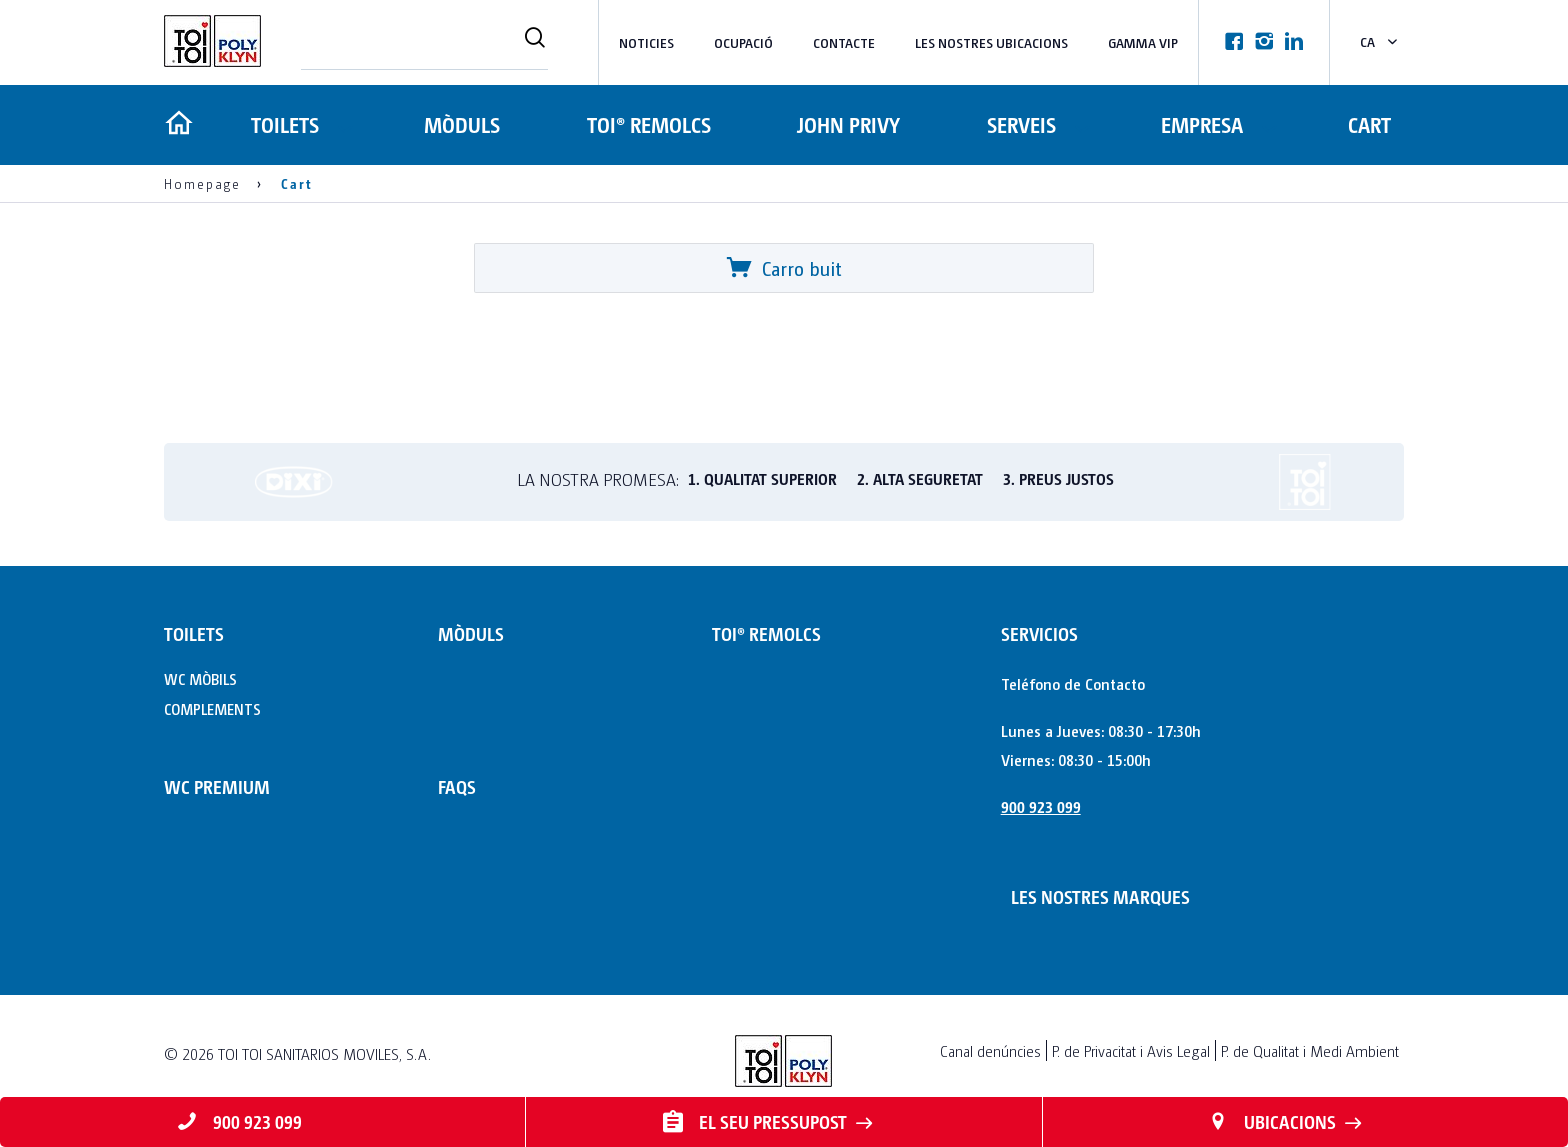 The height and width of the screenshot is (1147, 1568). Describe the element at coordinates (1131, 1050) in the screenshot. I see `P. de Privacitat i Avis Legal` at that location.